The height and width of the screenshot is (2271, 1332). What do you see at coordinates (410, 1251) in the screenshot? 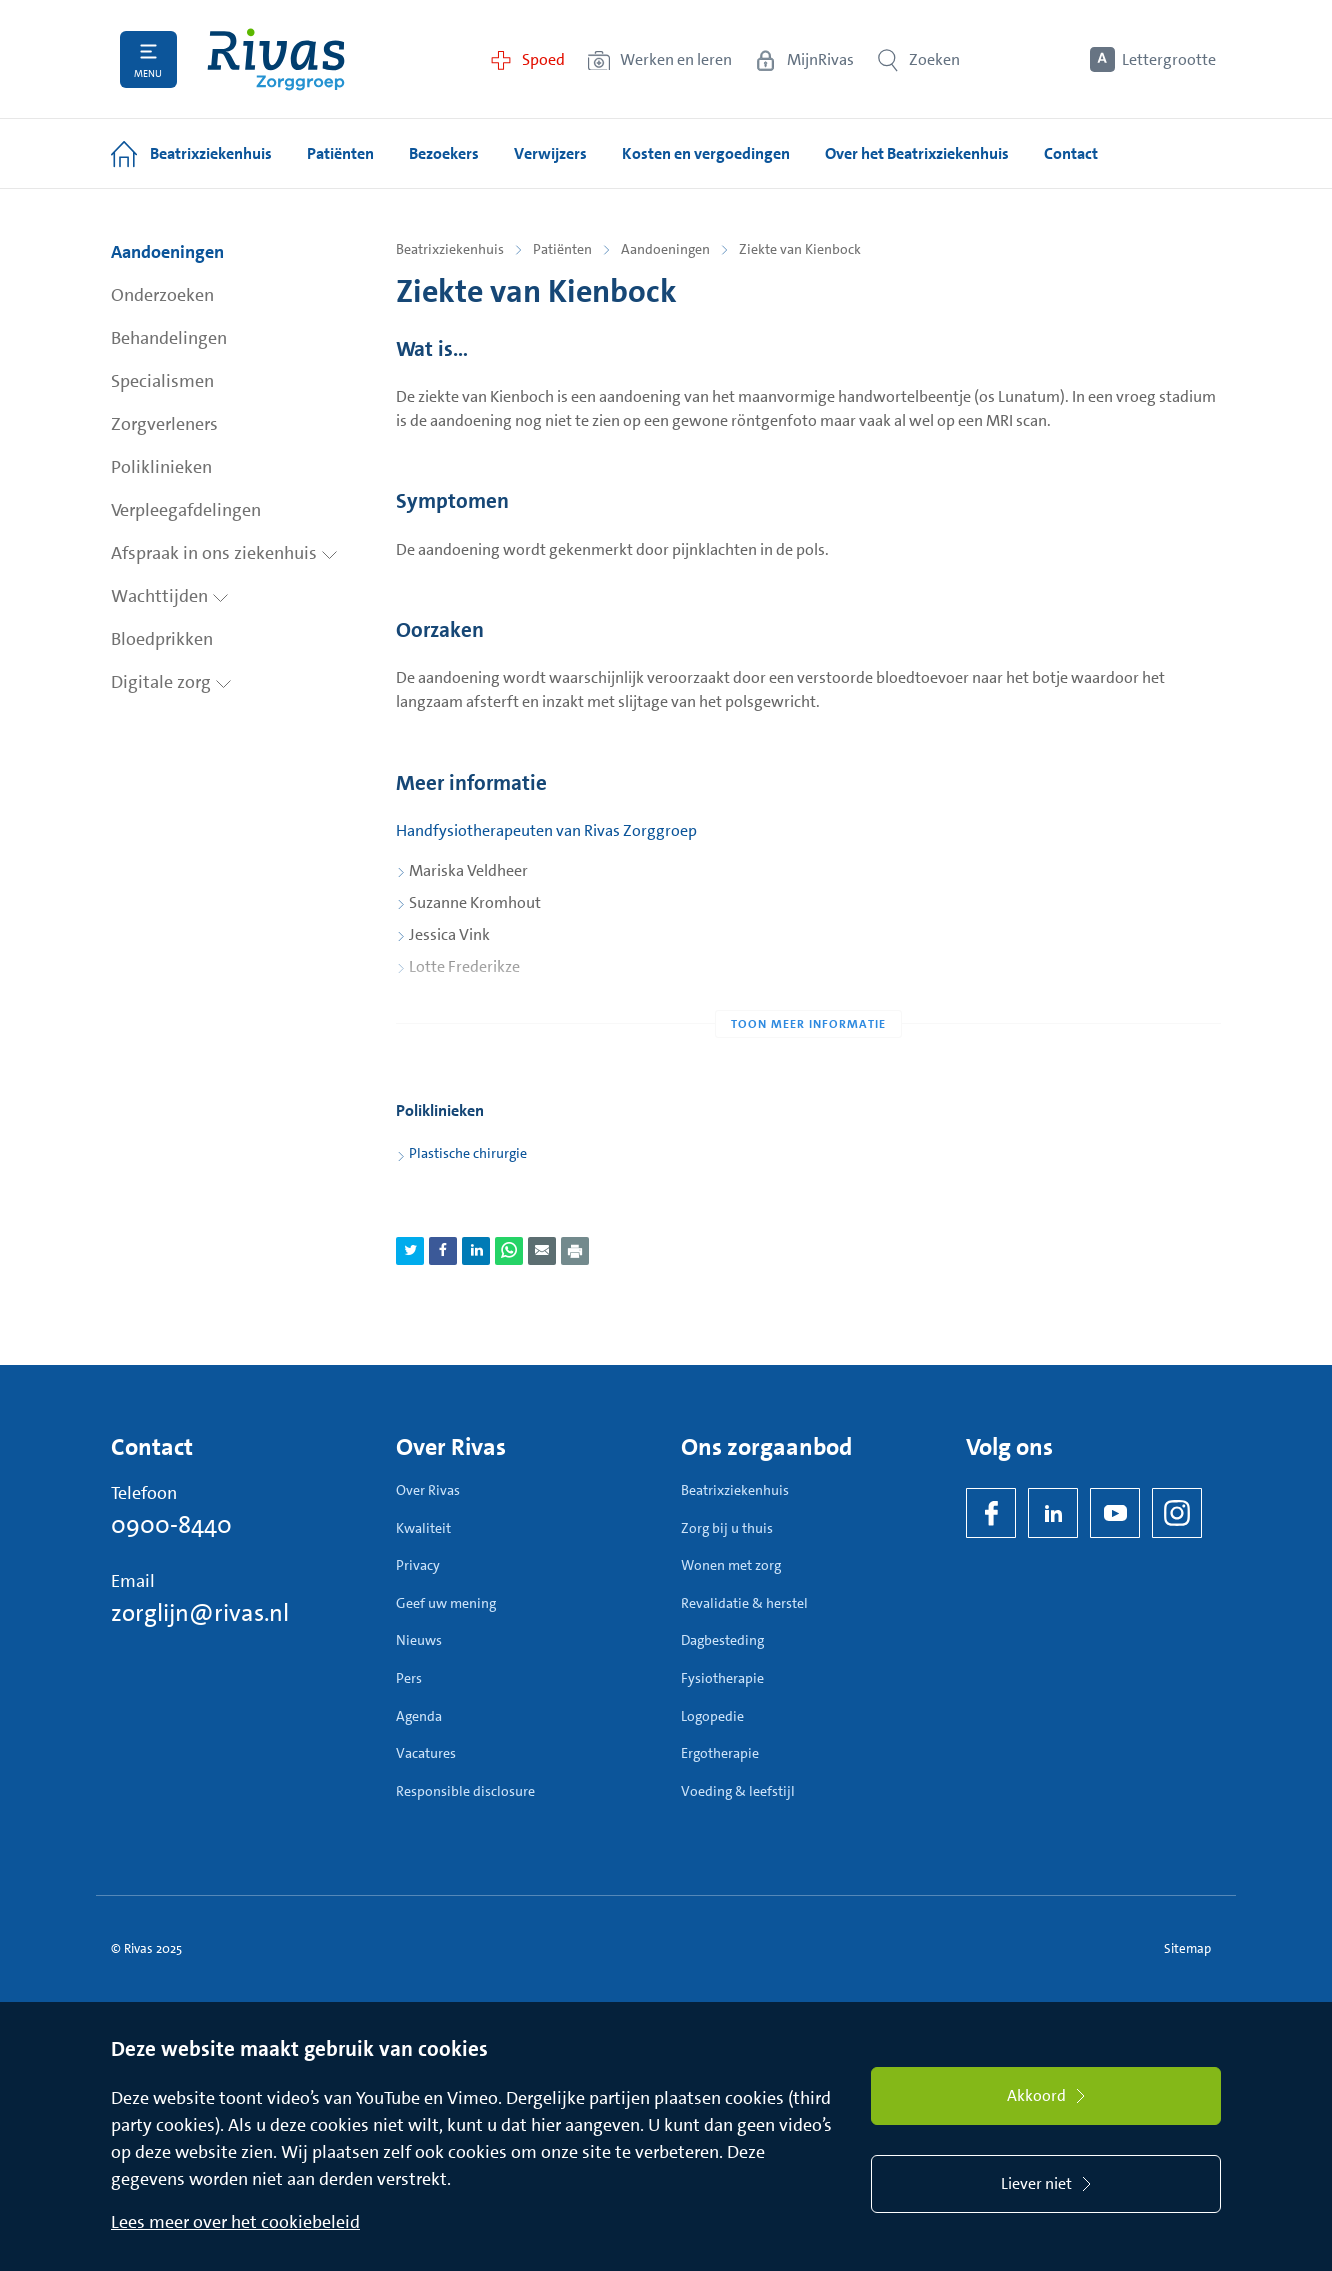
I see `[Deel pagina via Twitter]` at bounding box center [410, 1251].